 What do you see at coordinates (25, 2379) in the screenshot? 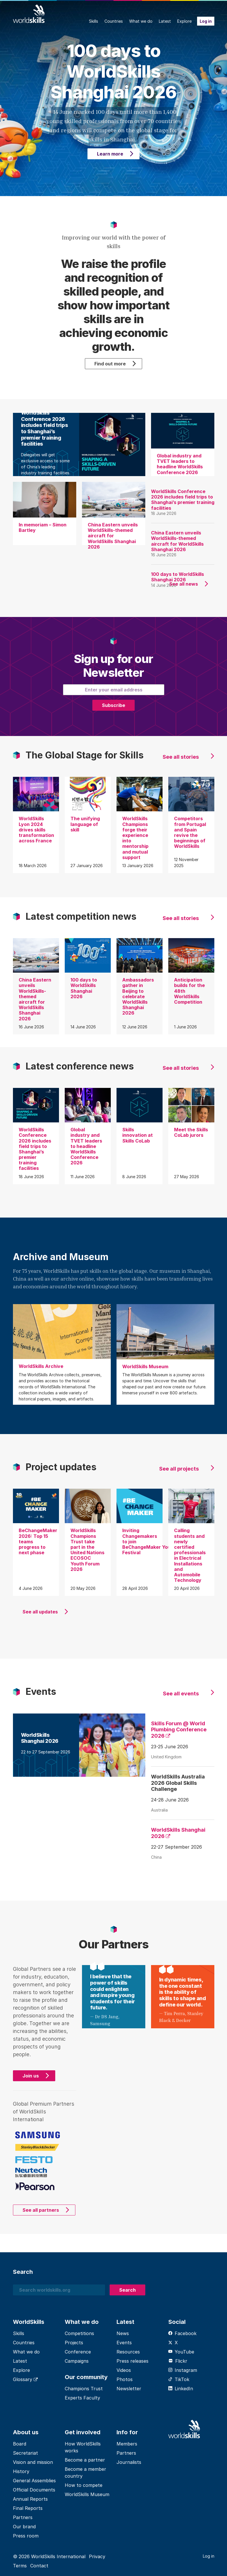
I see `Glossary` at bounding box center [25, 2379].